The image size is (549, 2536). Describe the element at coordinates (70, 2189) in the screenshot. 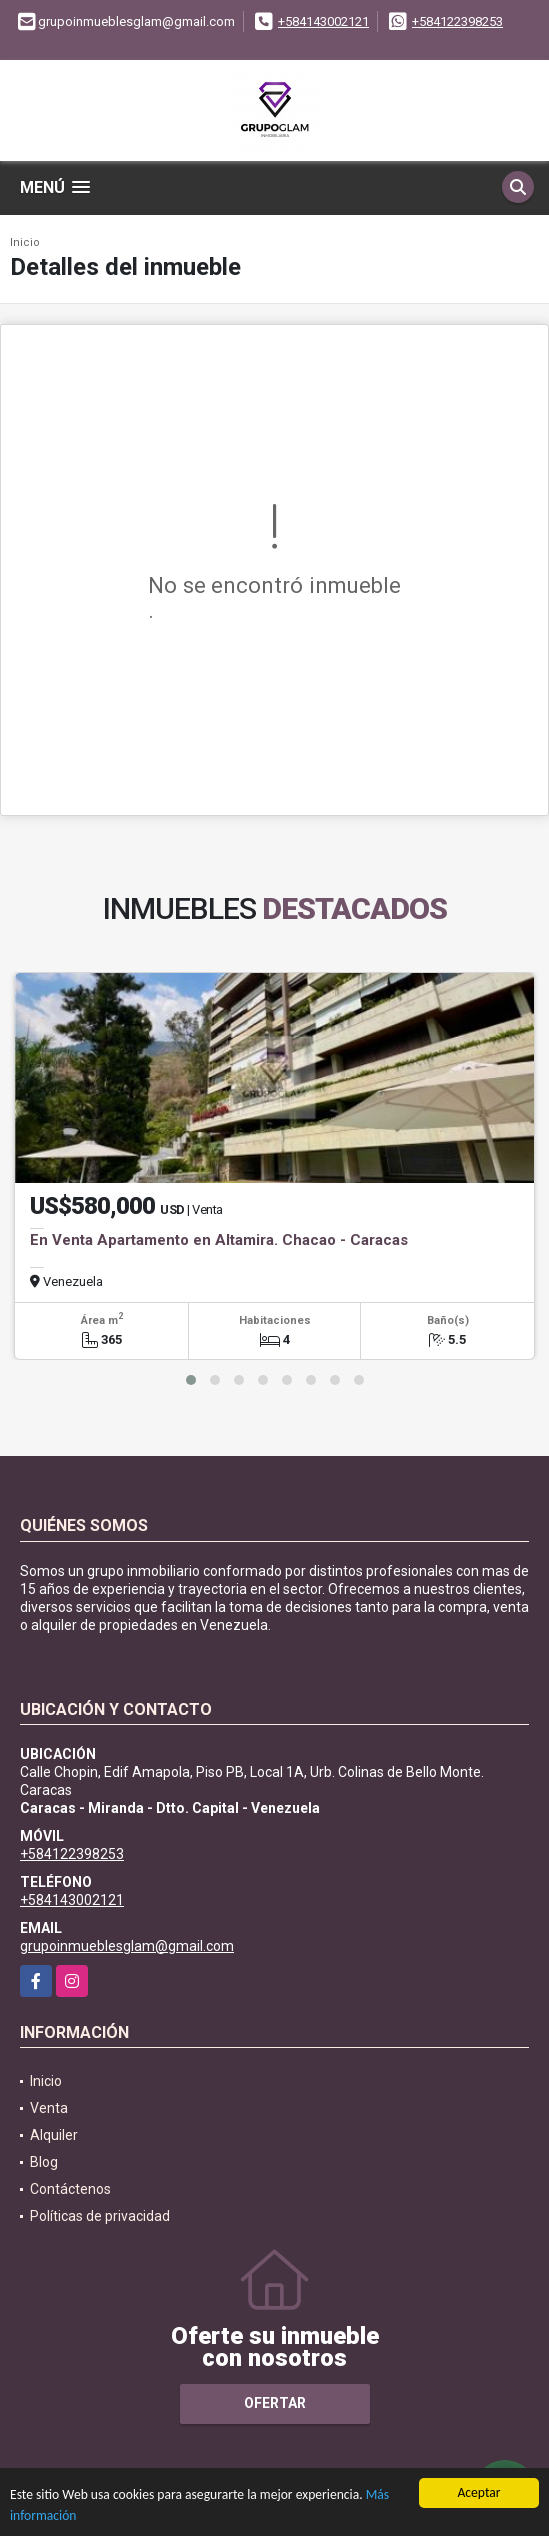

I see `Contáctenos` at that location.